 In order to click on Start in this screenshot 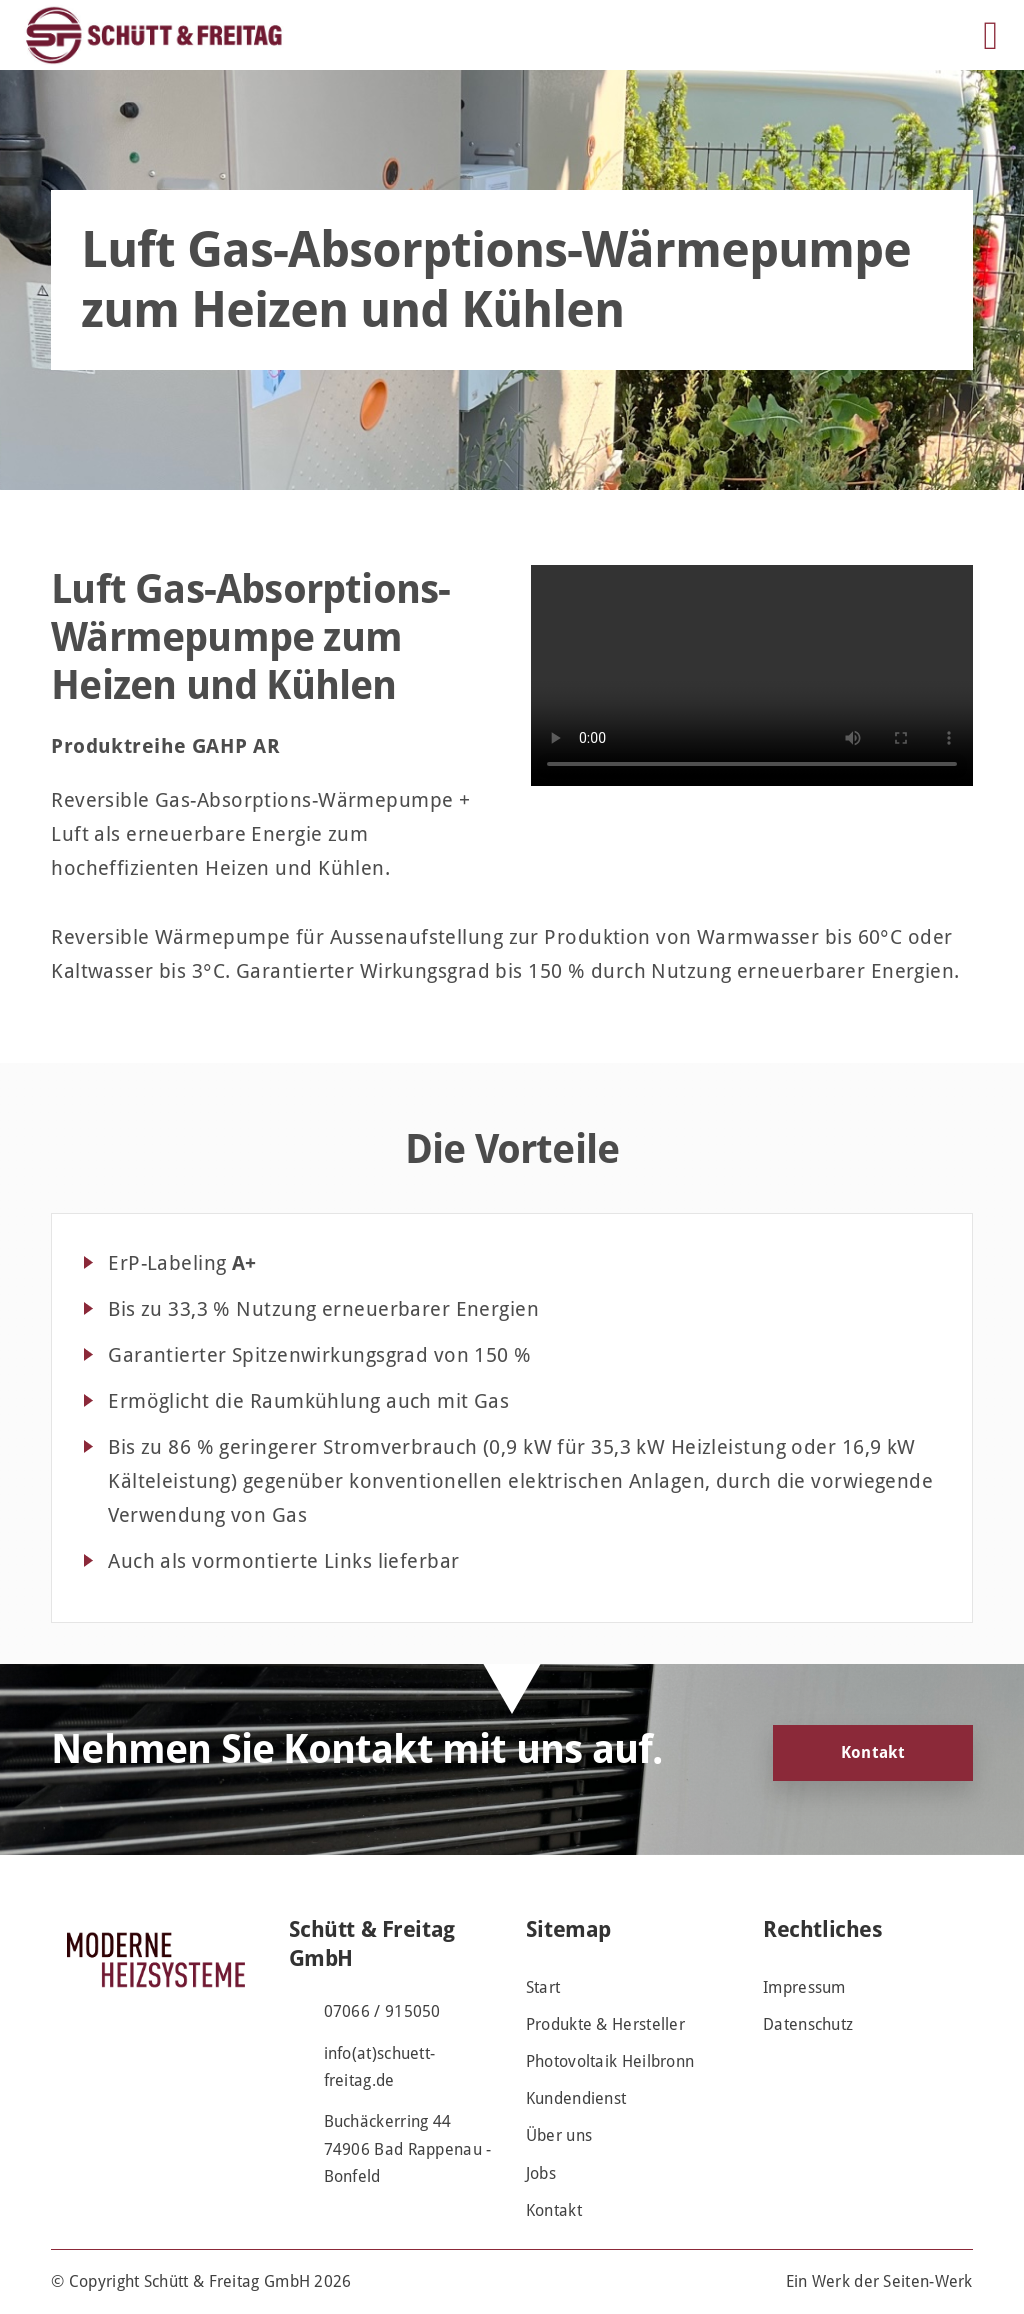, I will do `click(543, 1987)`.